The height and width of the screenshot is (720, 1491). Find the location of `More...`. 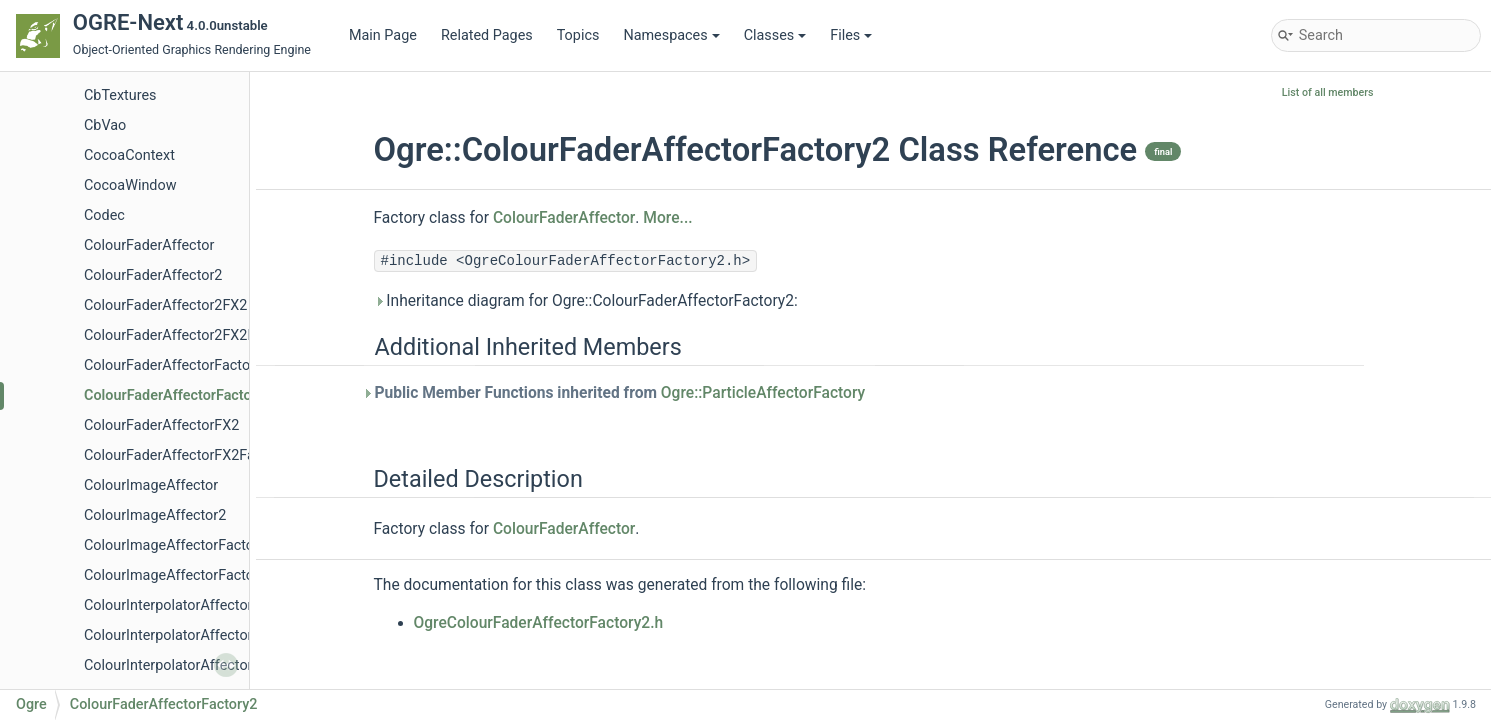

More... is located at coordinates (667, 218).